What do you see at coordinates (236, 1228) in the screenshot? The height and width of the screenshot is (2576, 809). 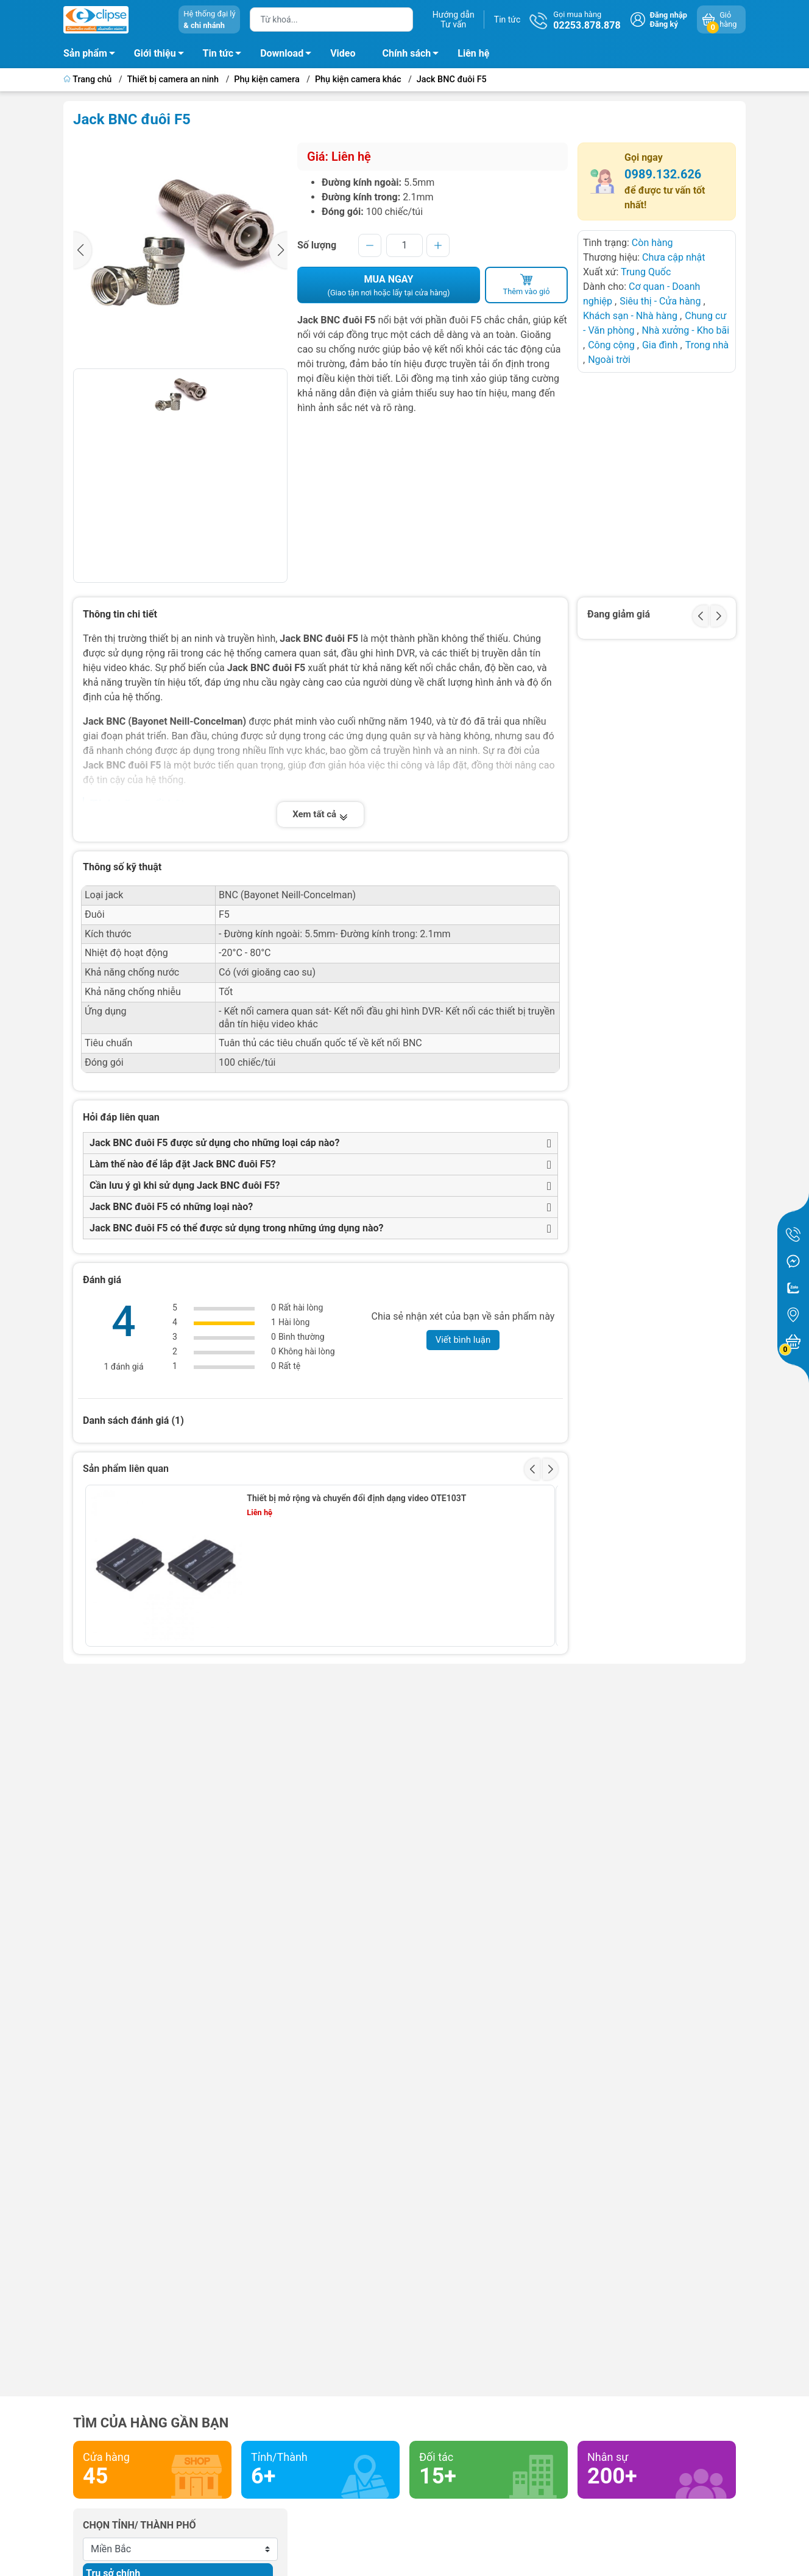 I see `Jack BNC đuôi F5 có thể được sử dụng trong những ứng dụng nào?` at bounding box center [236, 1228].